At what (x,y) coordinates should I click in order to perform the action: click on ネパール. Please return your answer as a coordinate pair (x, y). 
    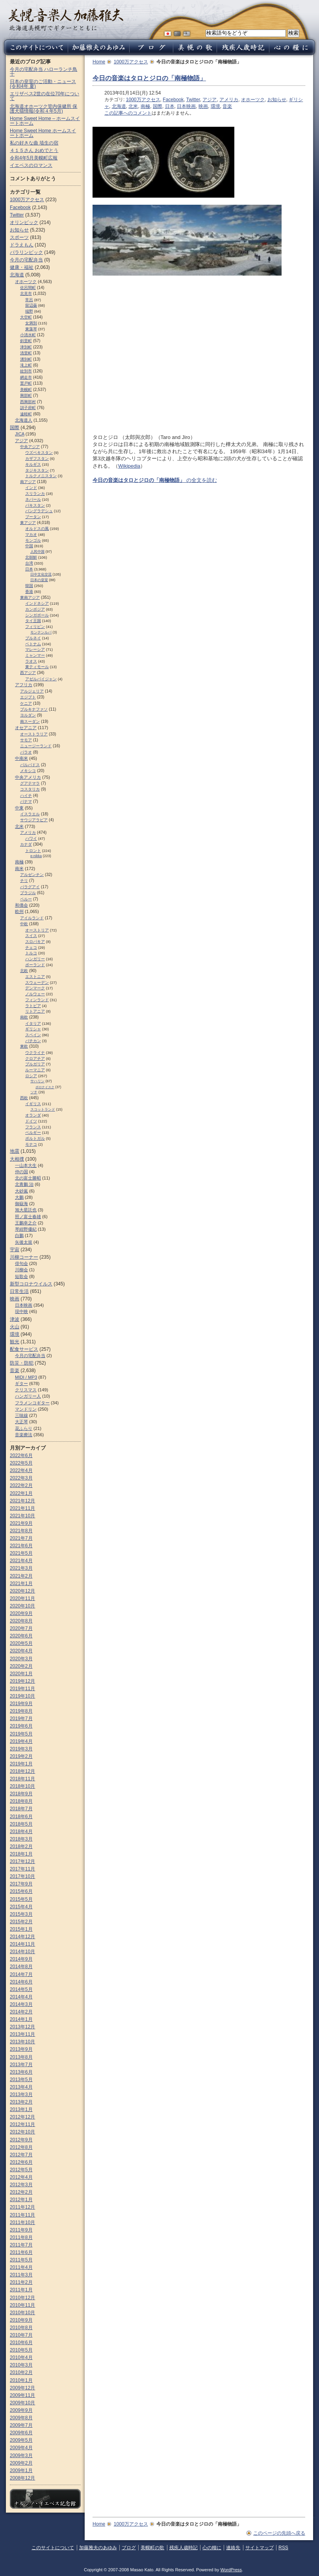
    Looking at the image, I should click on (33, 499).